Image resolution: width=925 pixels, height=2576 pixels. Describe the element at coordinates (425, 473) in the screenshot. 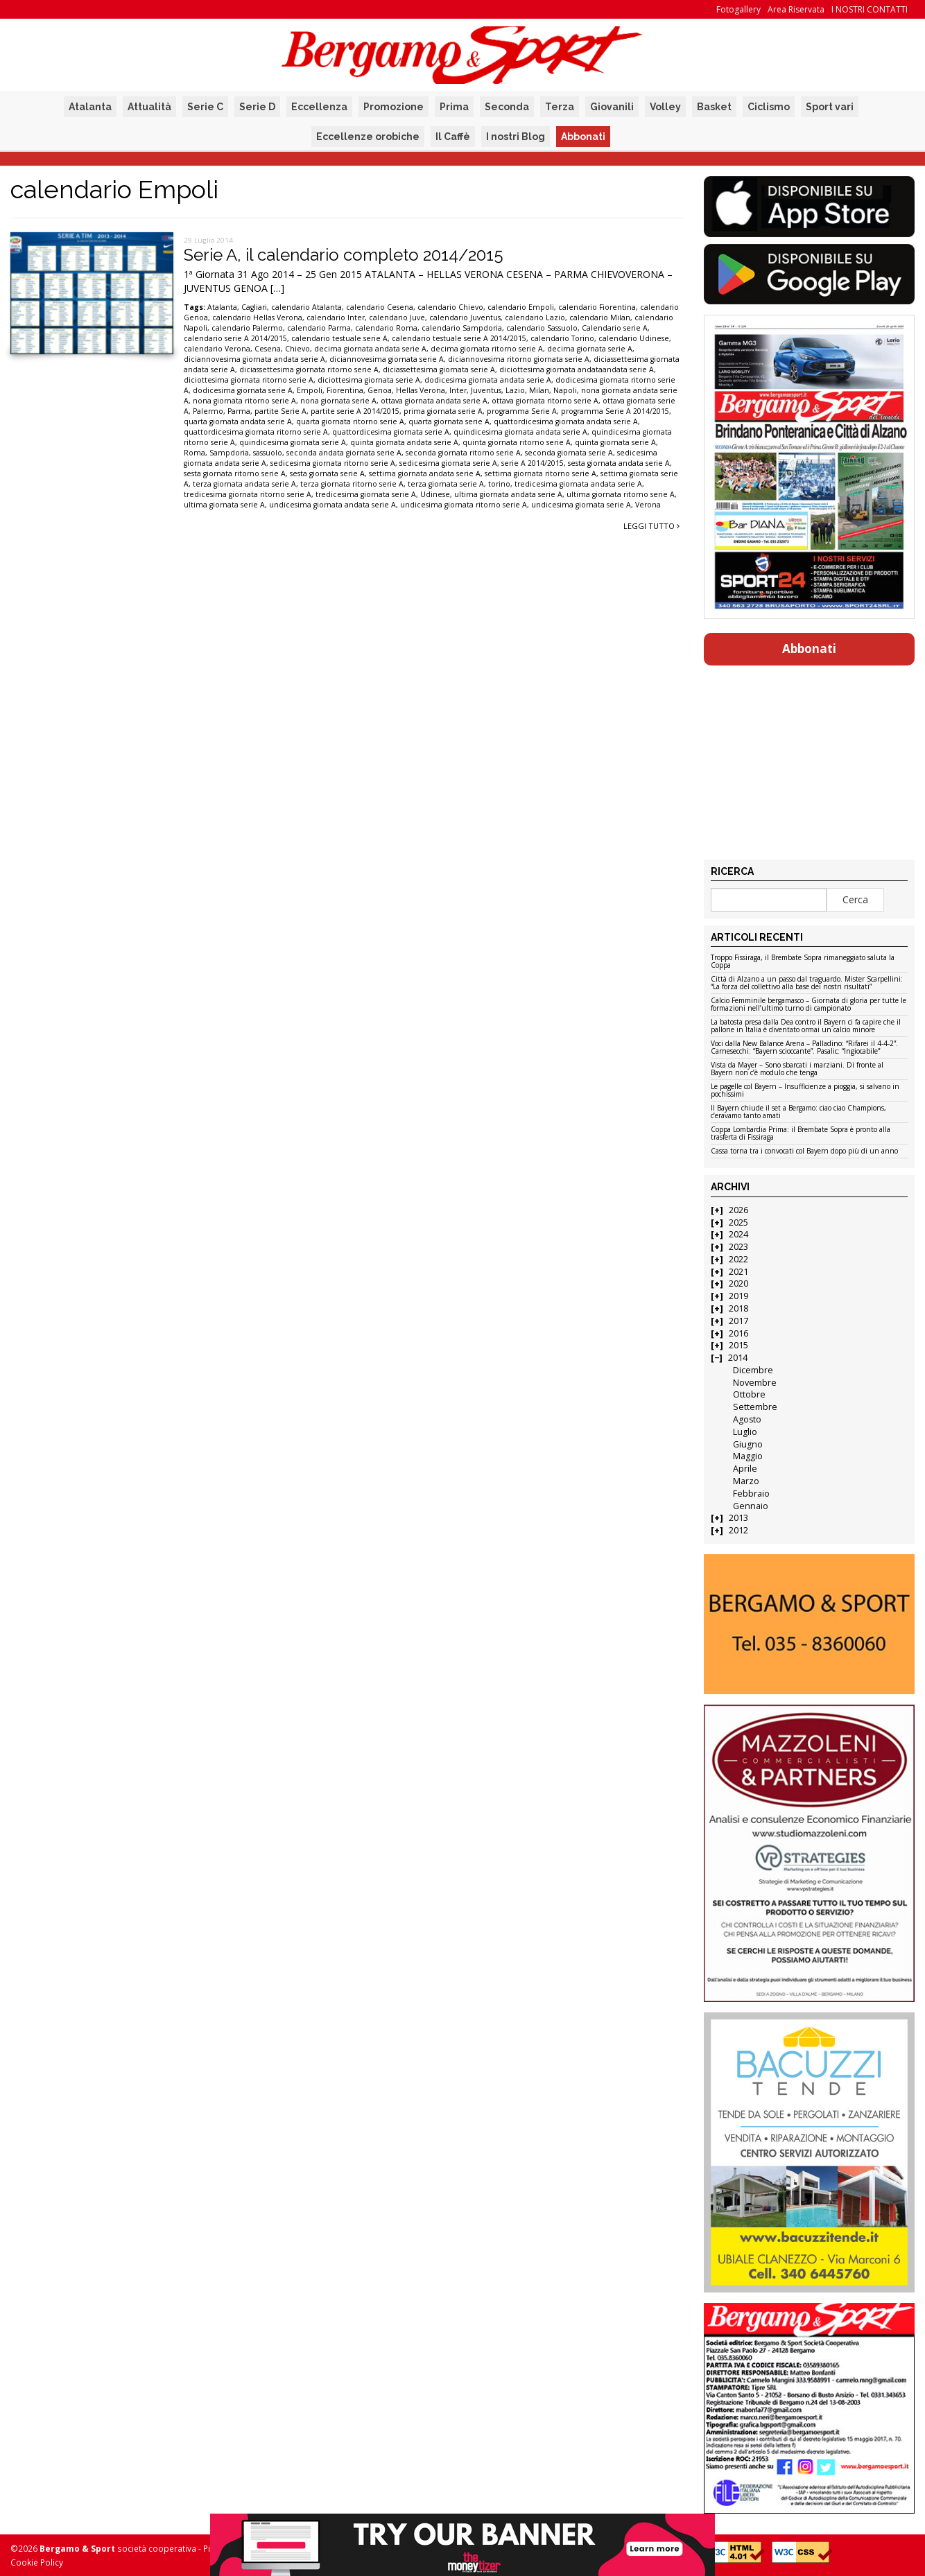

I see `settima giornata andata serie A` at that location.